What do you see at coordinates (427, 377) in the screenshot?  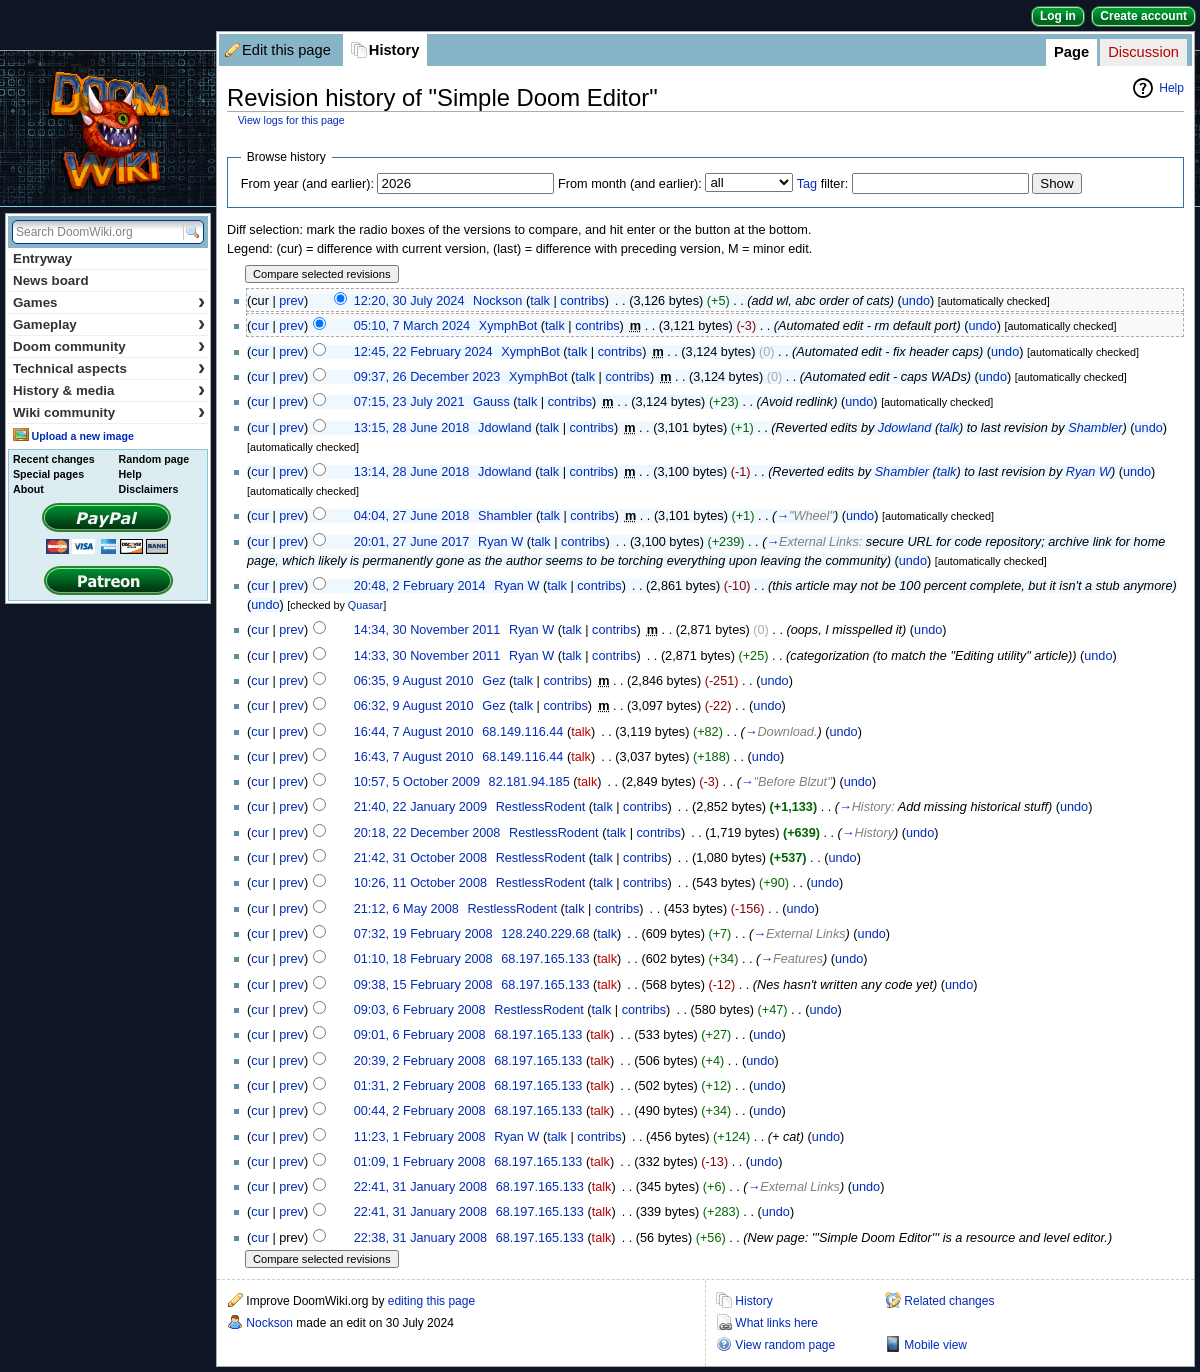 I see `09:37, 26 December 2023` at bounding box center [427, 377].